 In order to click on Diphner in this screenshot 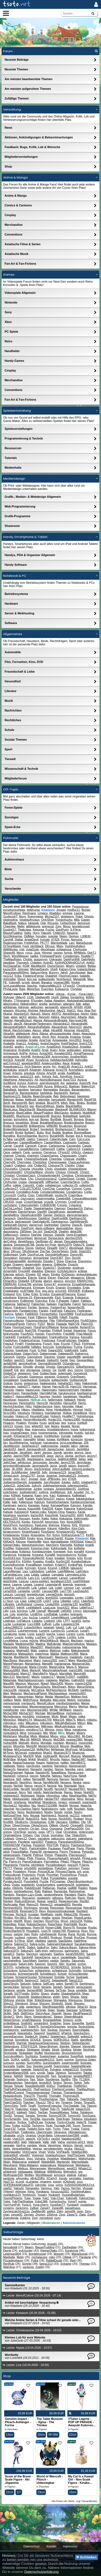, I will do `click(40, 1253)`.